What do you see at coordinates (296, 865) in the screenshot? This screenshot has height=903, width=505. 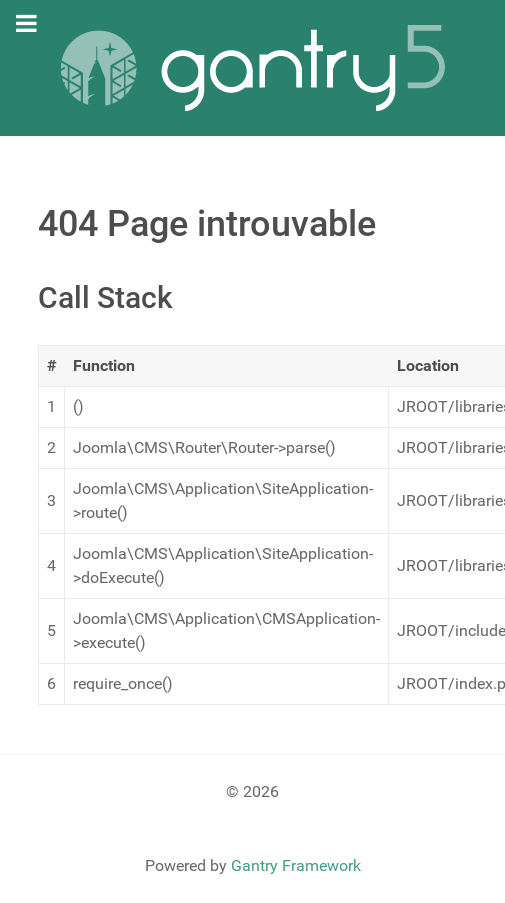 I see `Gantry Framework` at bounding box center [296, 865].